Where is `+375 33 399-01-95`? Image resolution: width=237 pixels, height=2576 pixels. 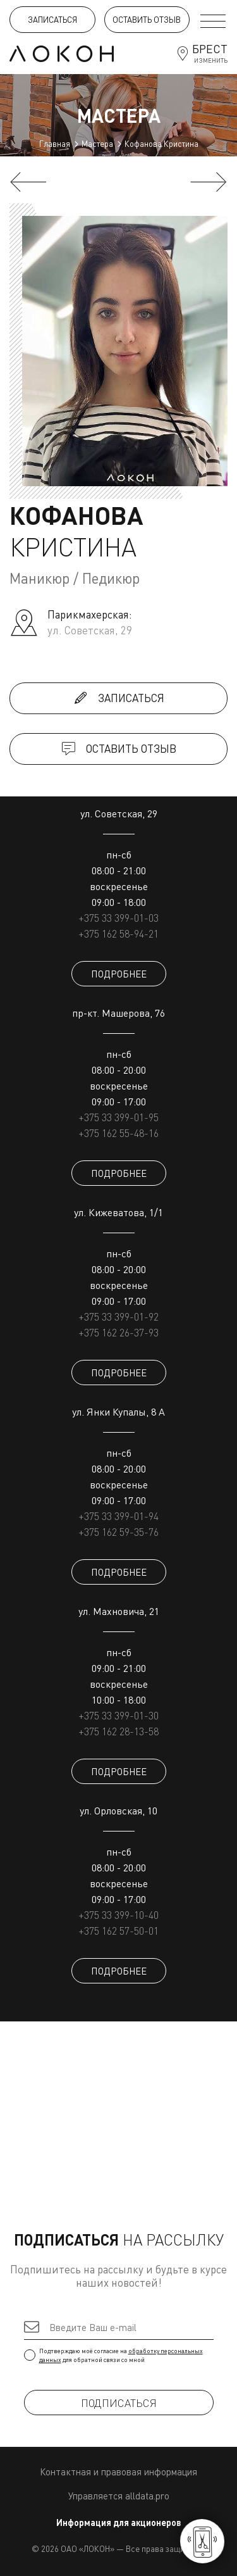
+375 33 399-01-95 is located at coordinates (118, 1117).